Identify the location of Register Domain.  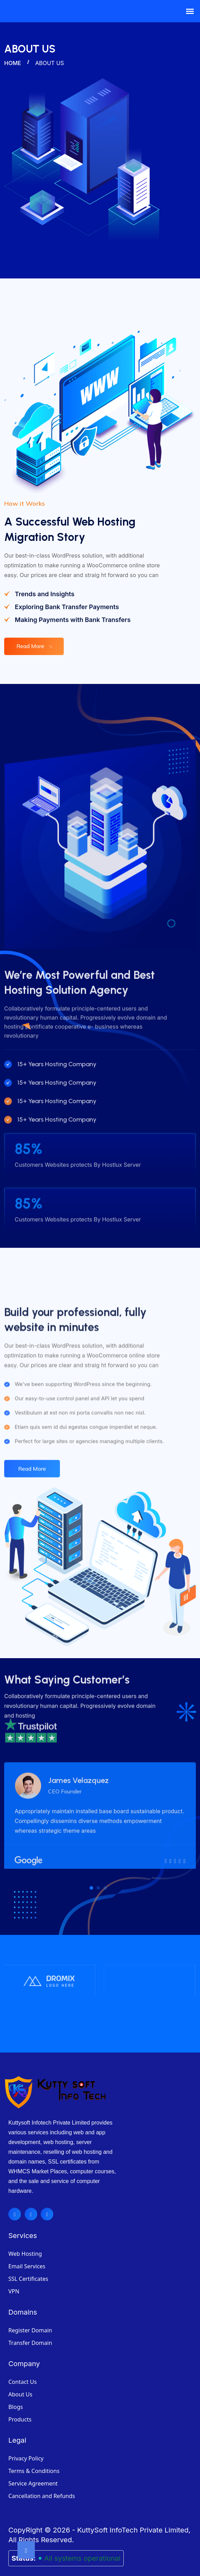
(30, 2318).